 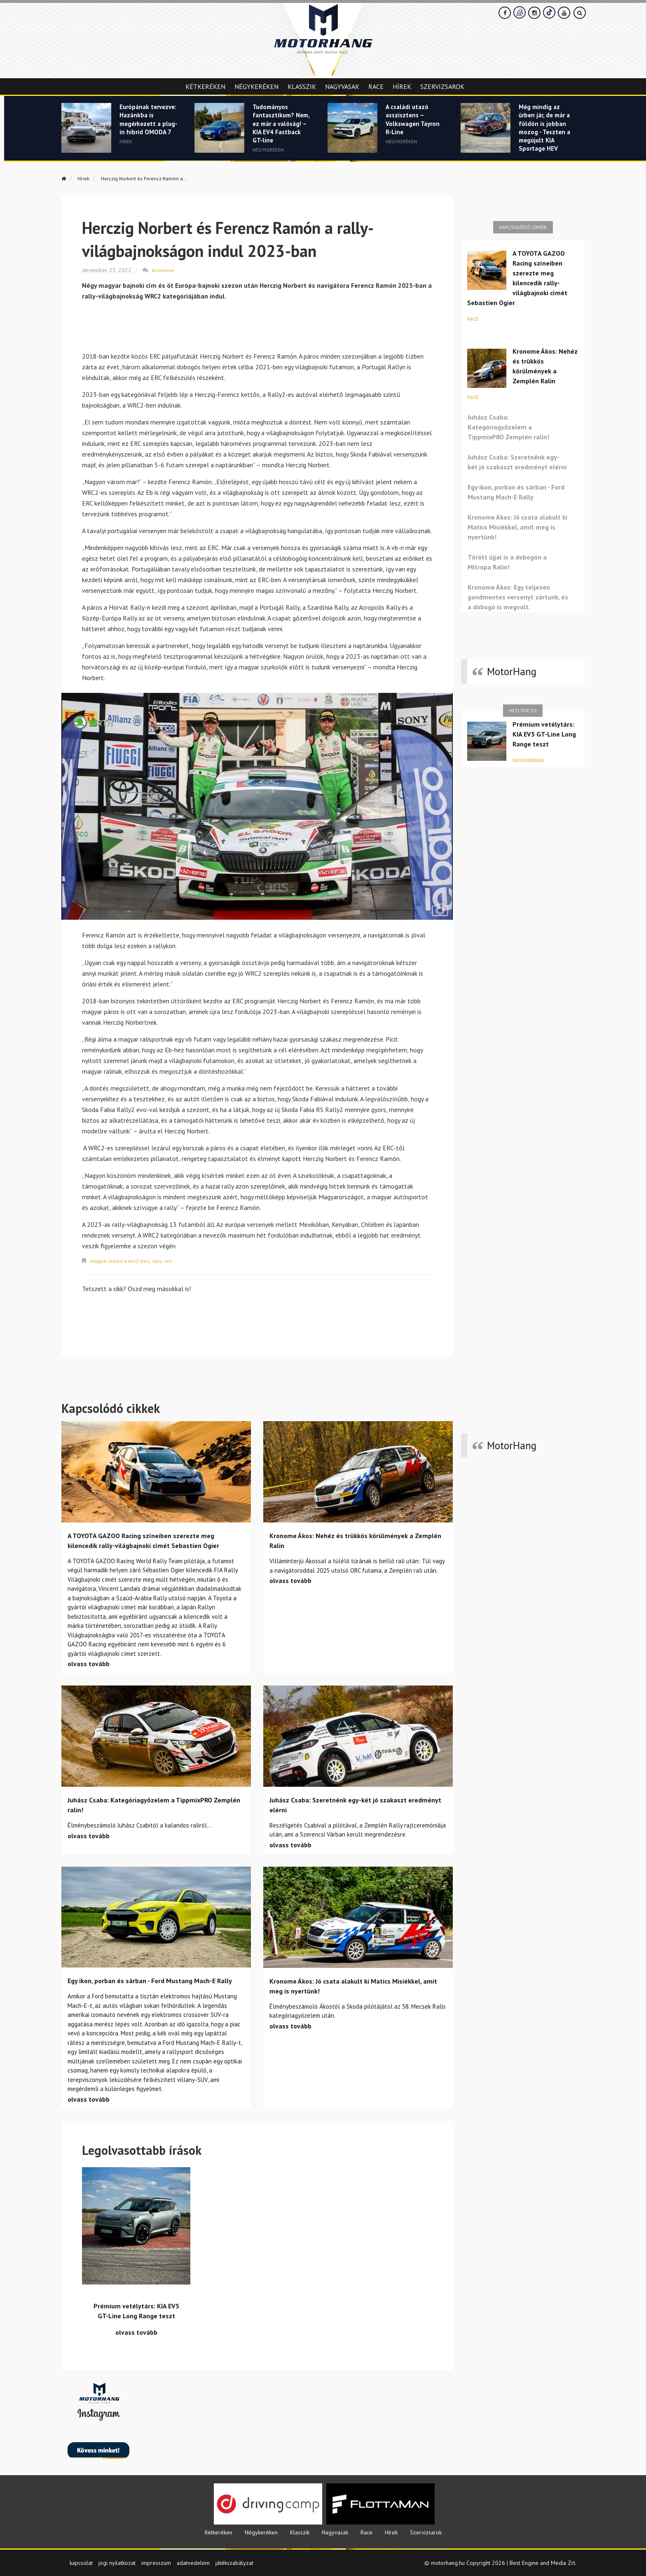 What do you see at coordinates (143, 132) in the screenshot?
I see `Európának tervezve: Hazánkba is megérkezett a plug-in hibrid OMODA 7` at bounding box center [143, 132].